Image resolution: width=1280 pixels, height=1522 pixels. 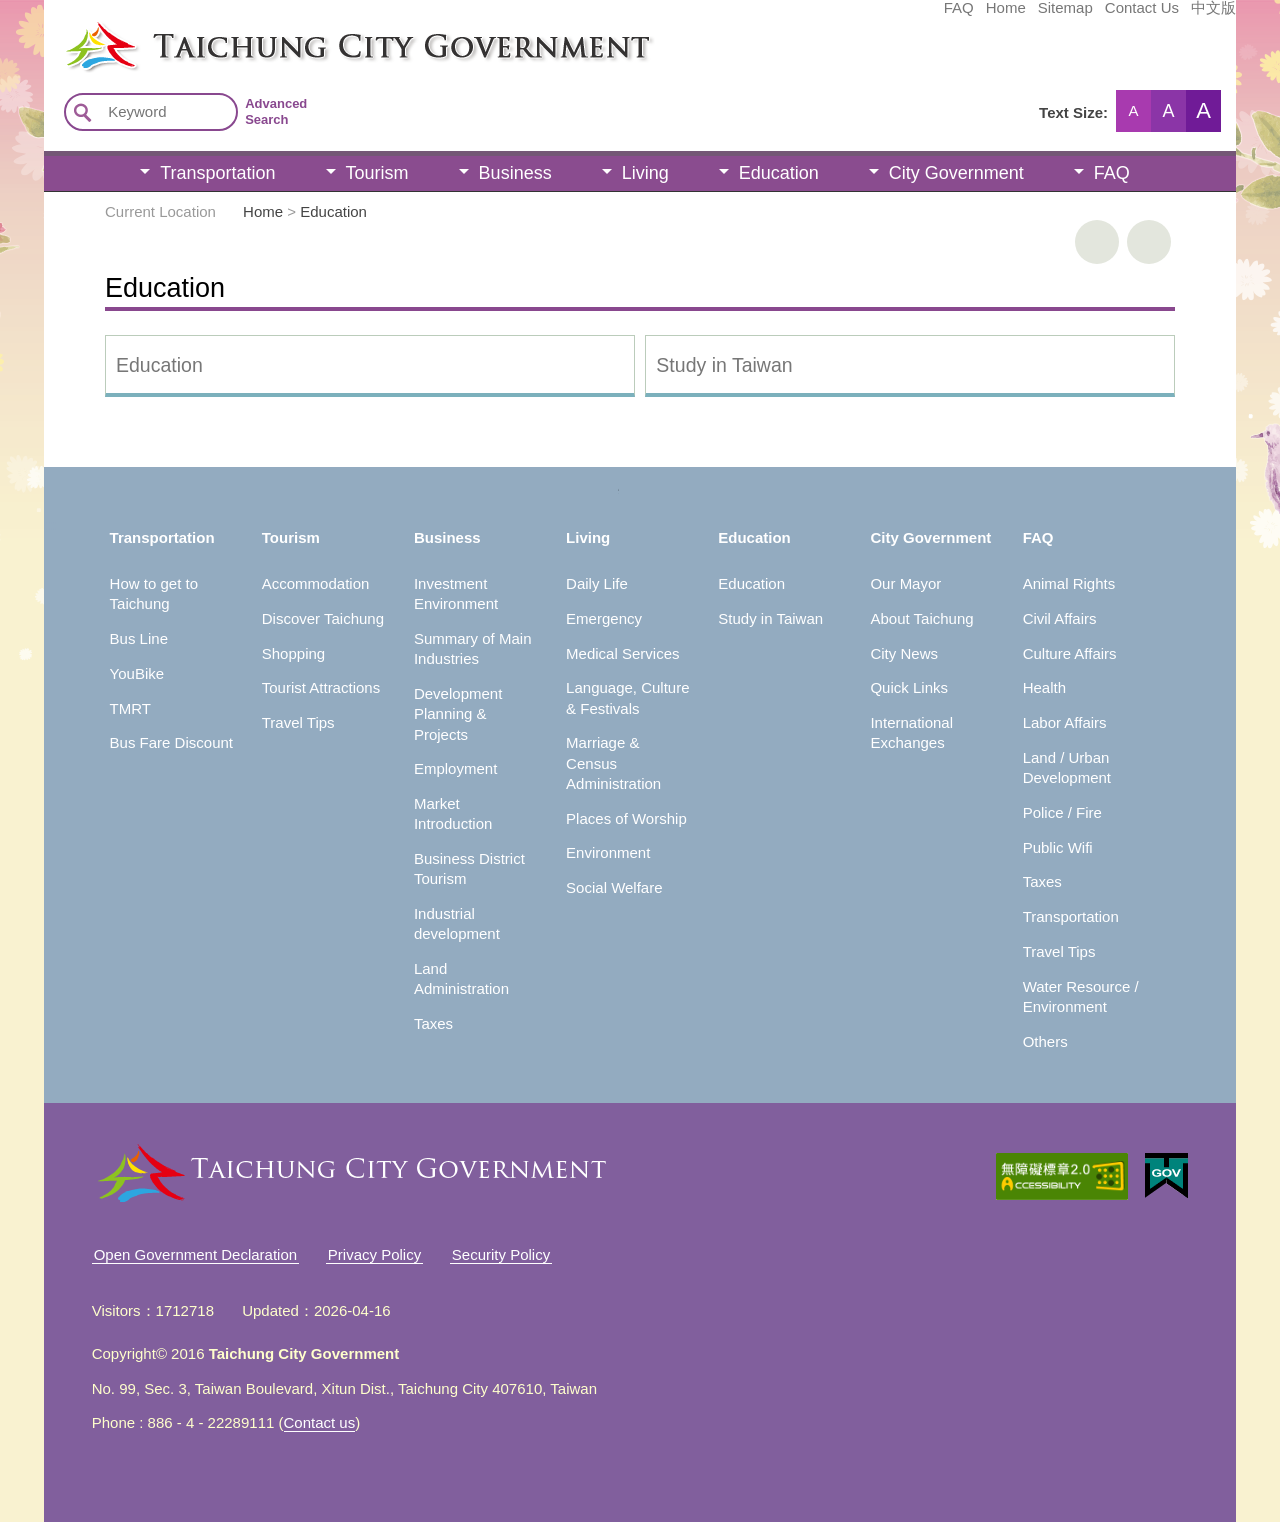 What do you see at coordinates (130, 708) in the screenshot?
I see `TMRT` at bounding box center [130, 708].